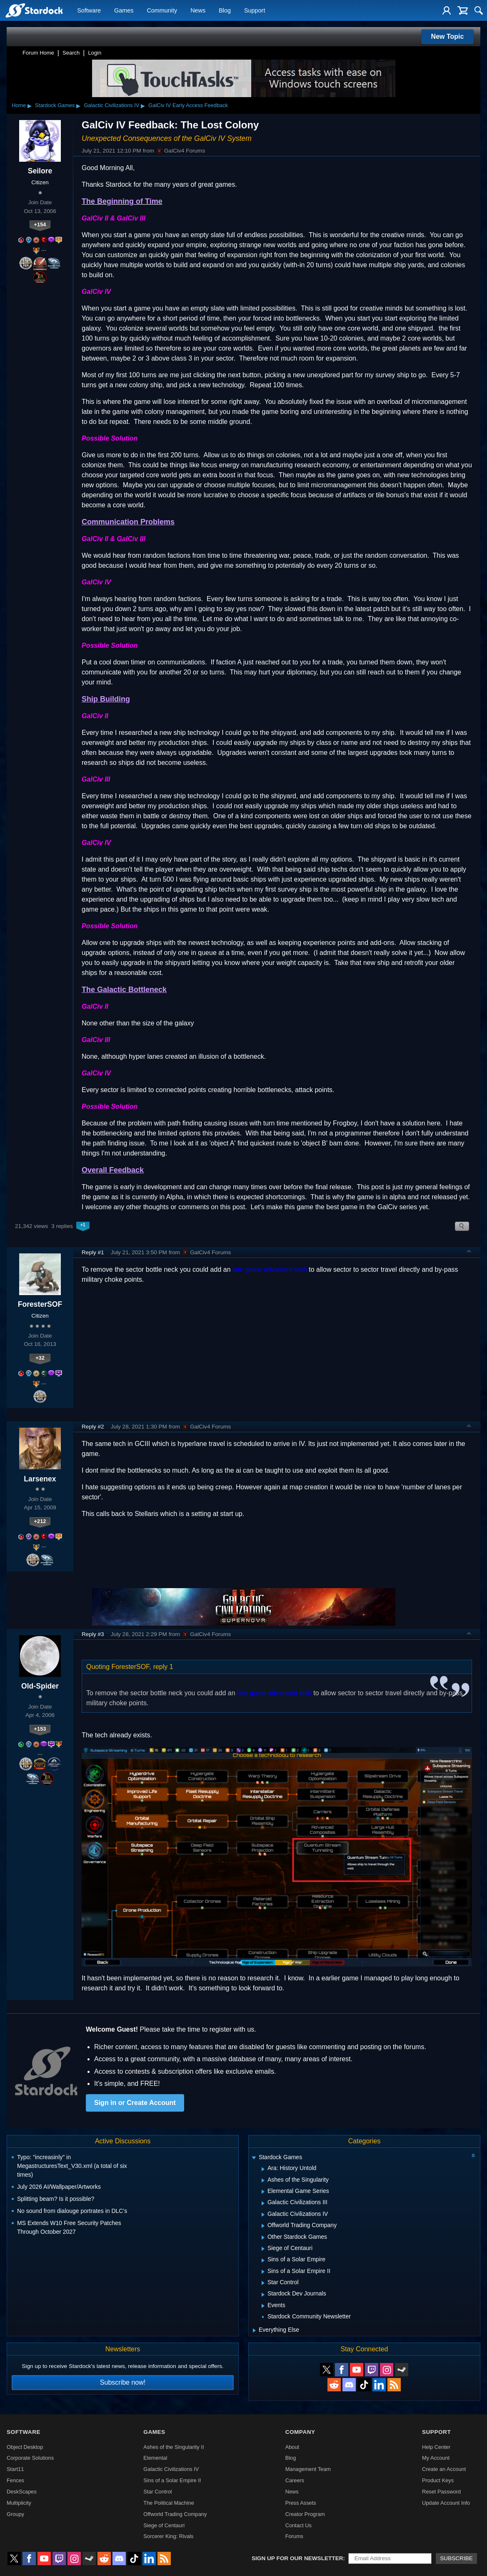 Image resolution: width=487 pixels, height=2576 pixels. I want to click on Support, so click(254, 11).